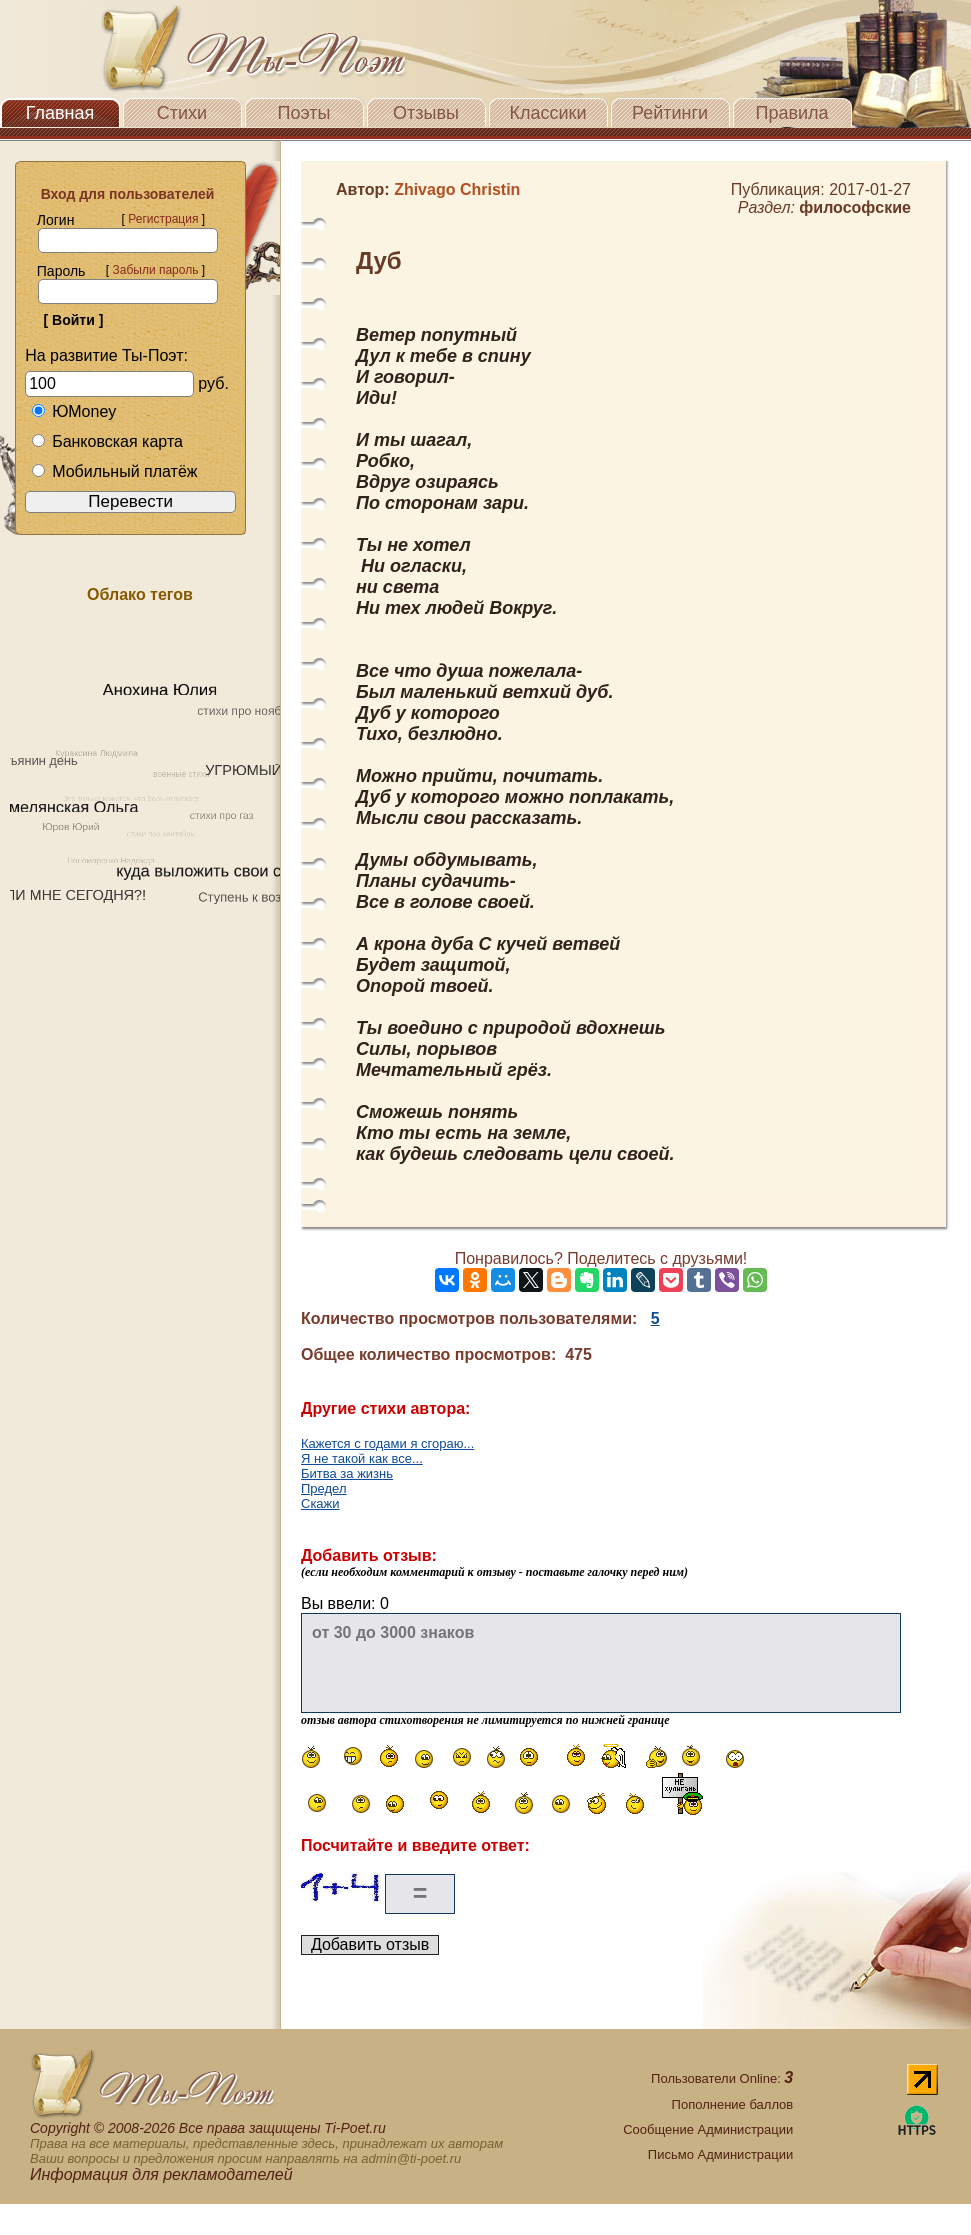 Image resolution: width=971 pixels, height=2235 pixels. I want to click on Поэты, so click(304, 113).